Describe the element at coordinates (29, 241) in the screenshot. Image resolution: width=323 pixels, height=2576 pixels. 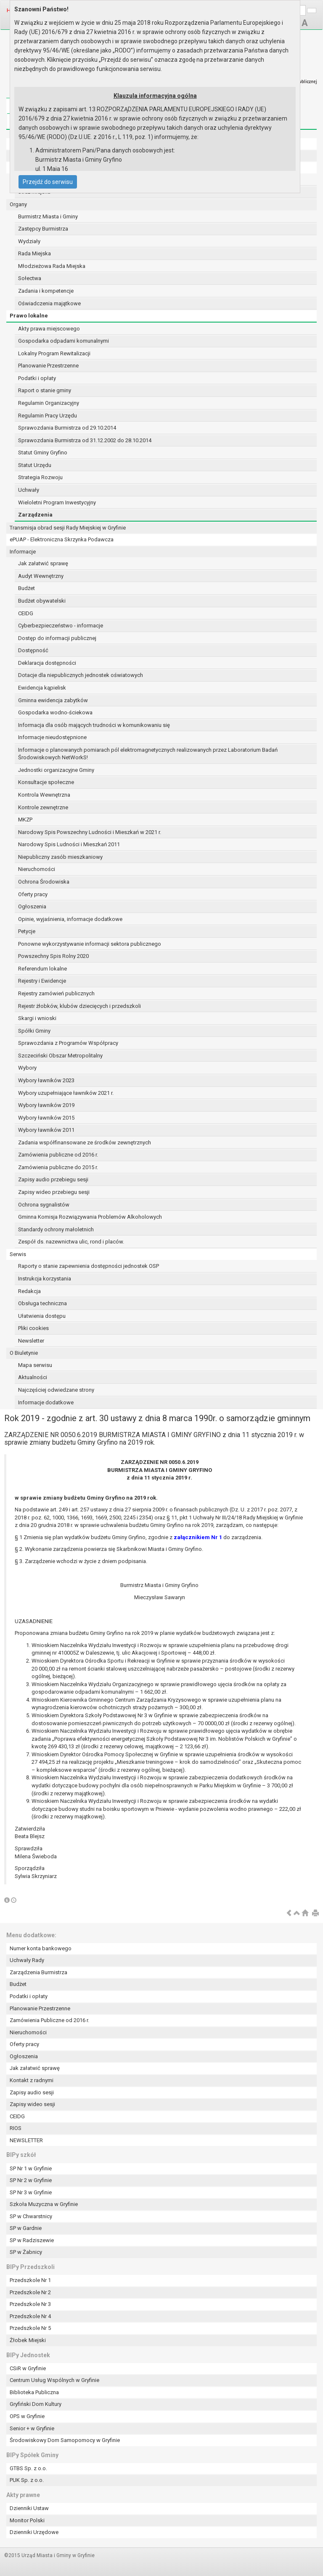
I see `Wydziały` at that location.